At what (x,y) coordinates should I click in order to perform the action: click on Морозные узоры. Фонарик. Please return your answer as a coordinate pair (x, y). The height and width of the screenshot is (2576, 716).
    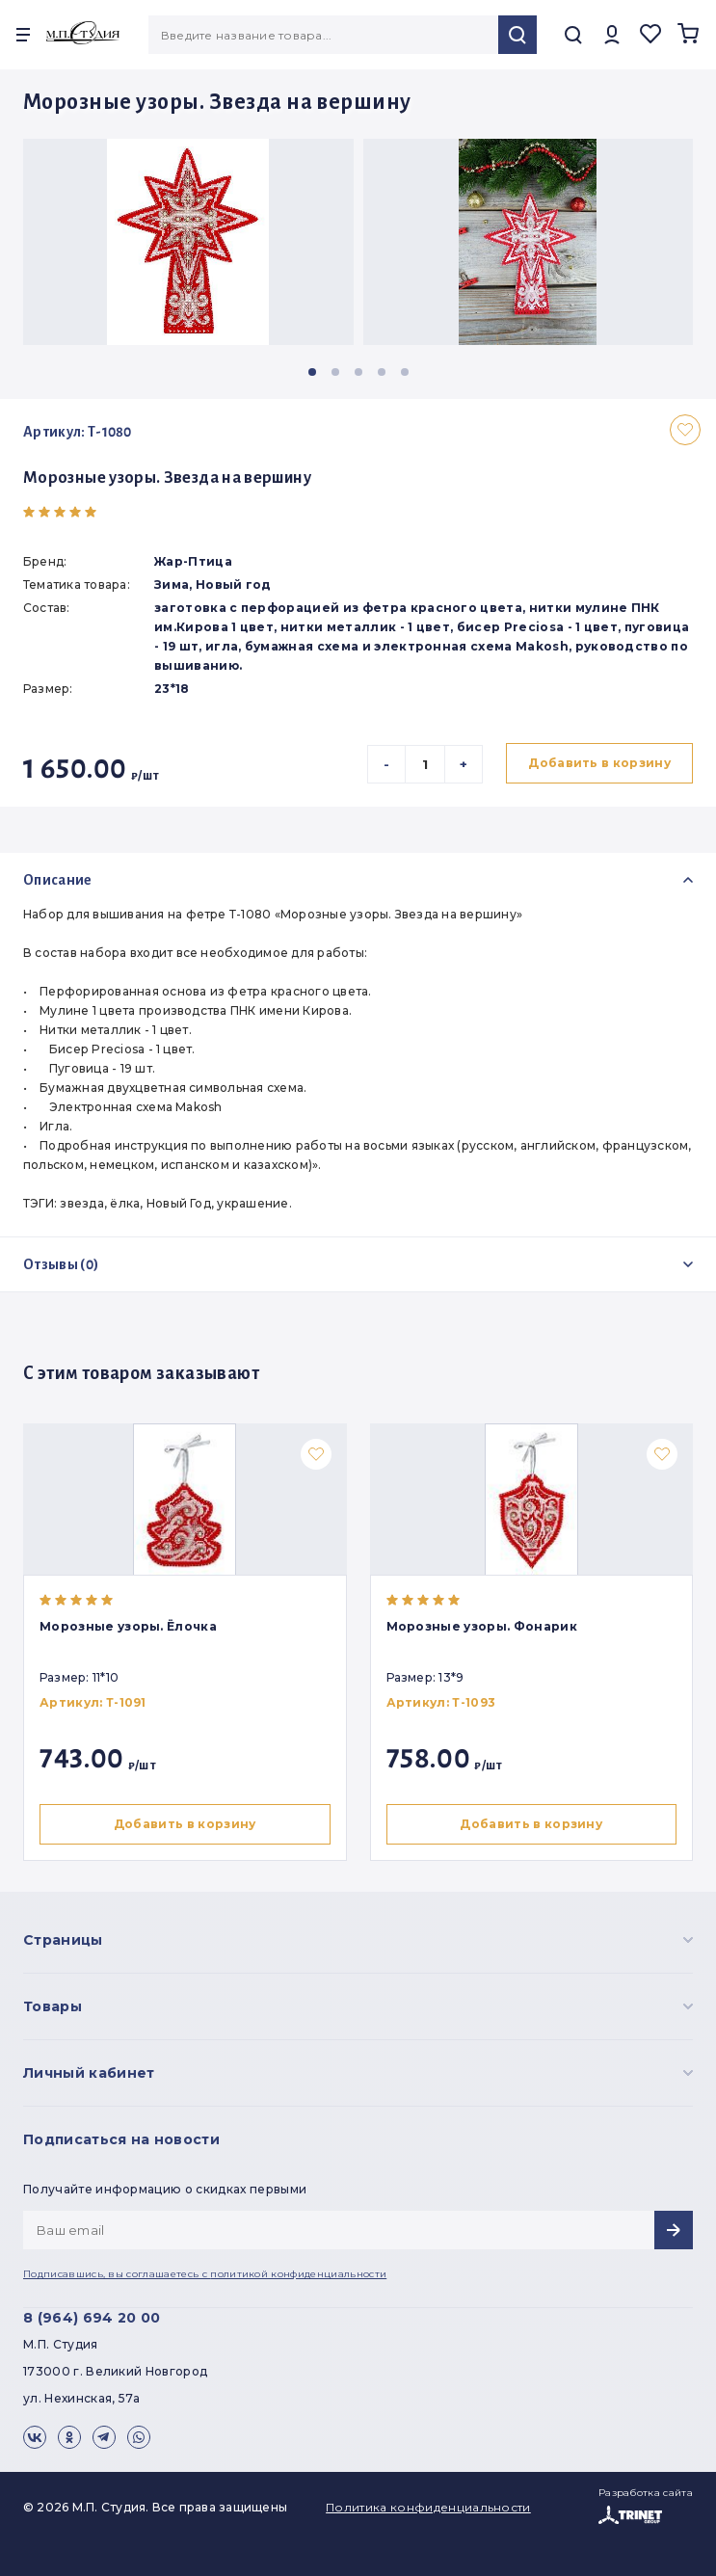
    Looking at the image, I should click on (485, 1626).